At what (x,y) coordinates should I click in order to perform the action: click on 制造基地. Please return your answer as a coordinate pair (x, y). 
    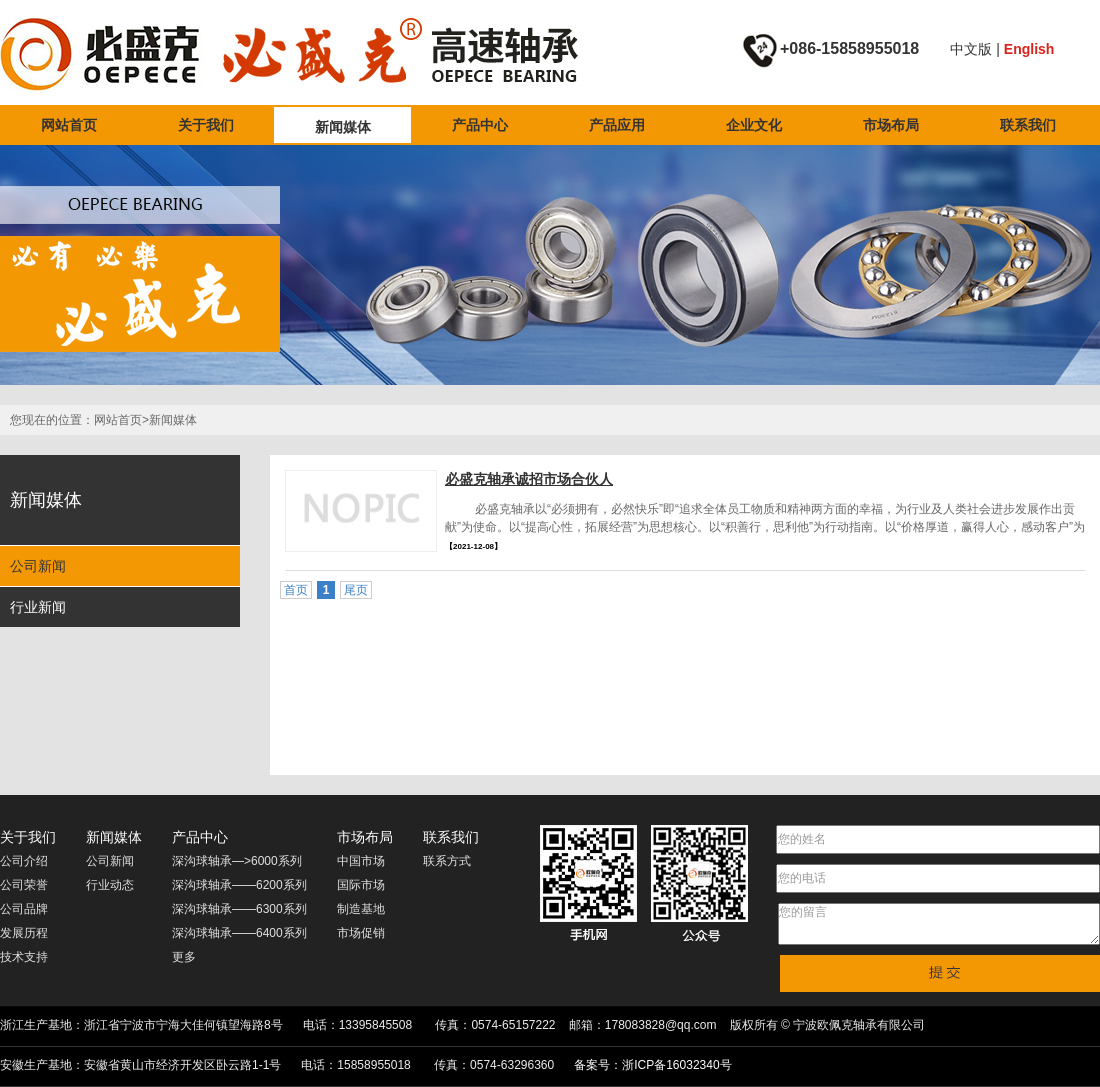
    Looking at the image, I should click on (361, 909).